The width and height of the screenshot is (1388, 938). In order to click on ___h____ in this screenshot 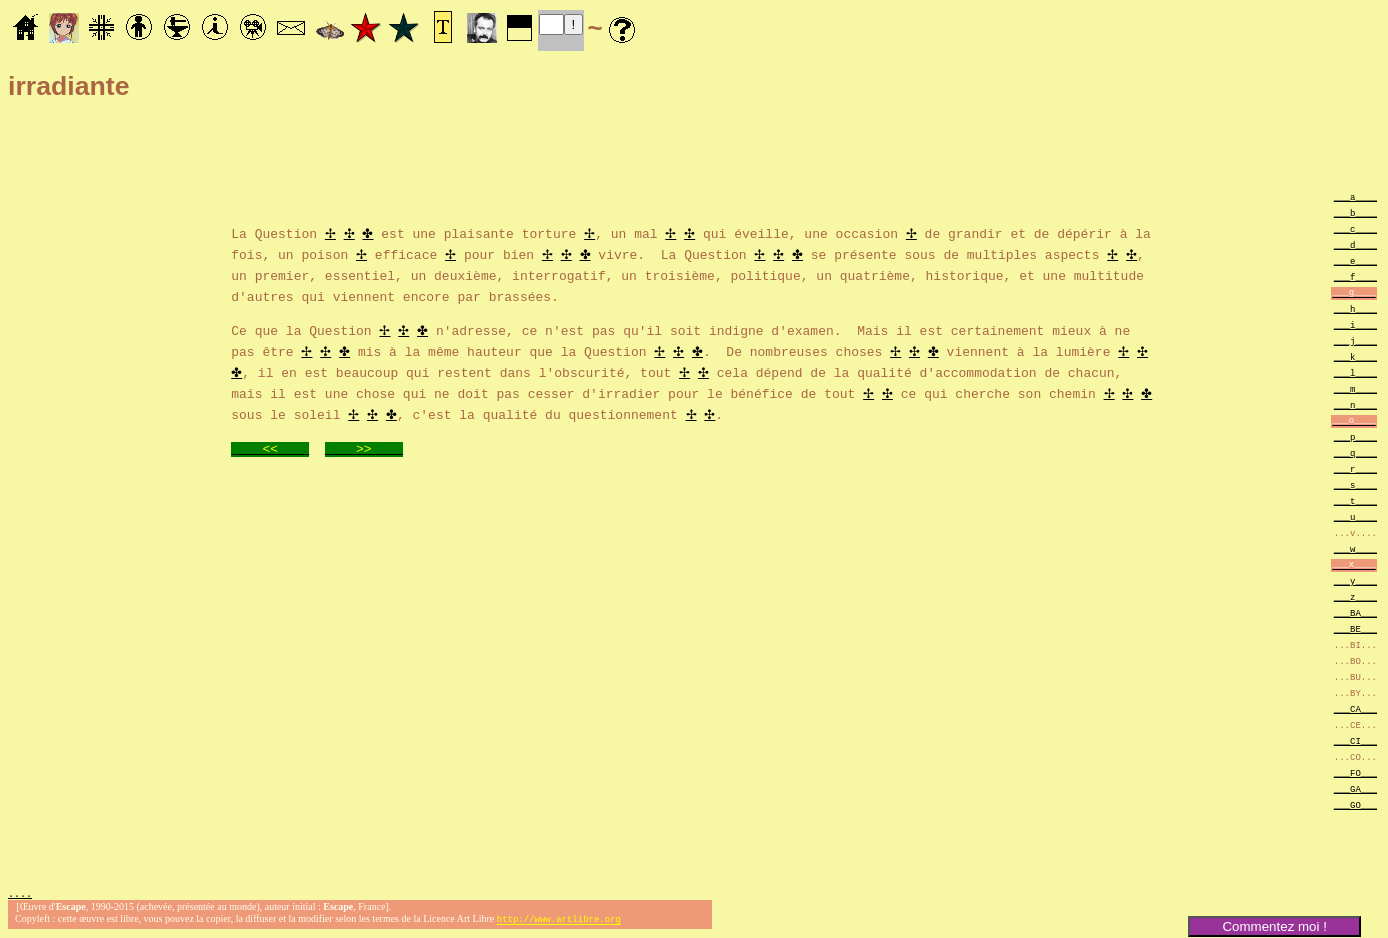, I will do `click(1355, 308)`.